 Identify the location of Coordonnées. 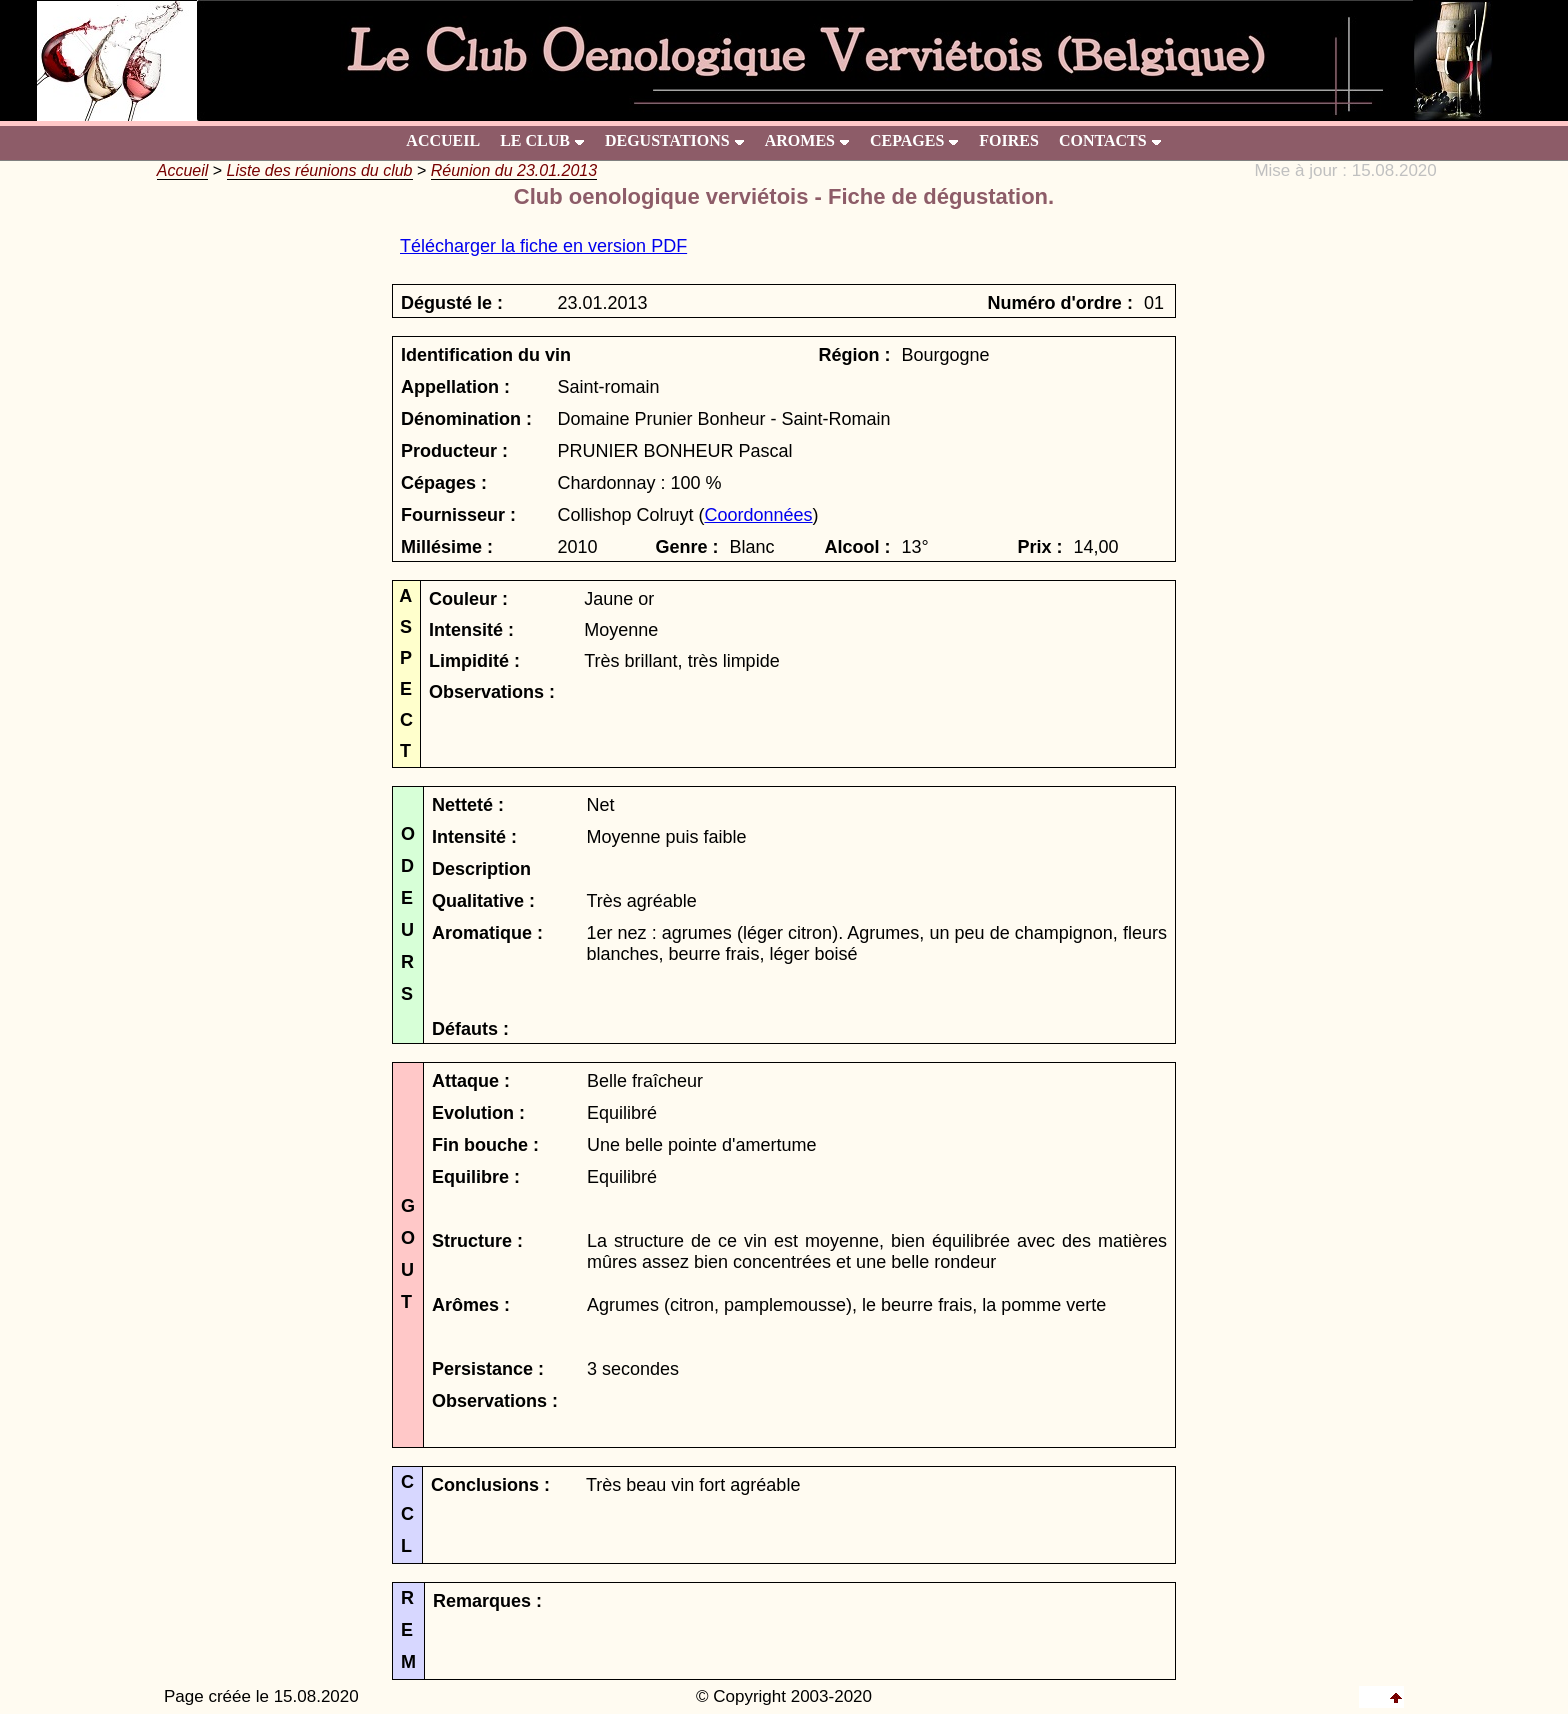
(758, 515).